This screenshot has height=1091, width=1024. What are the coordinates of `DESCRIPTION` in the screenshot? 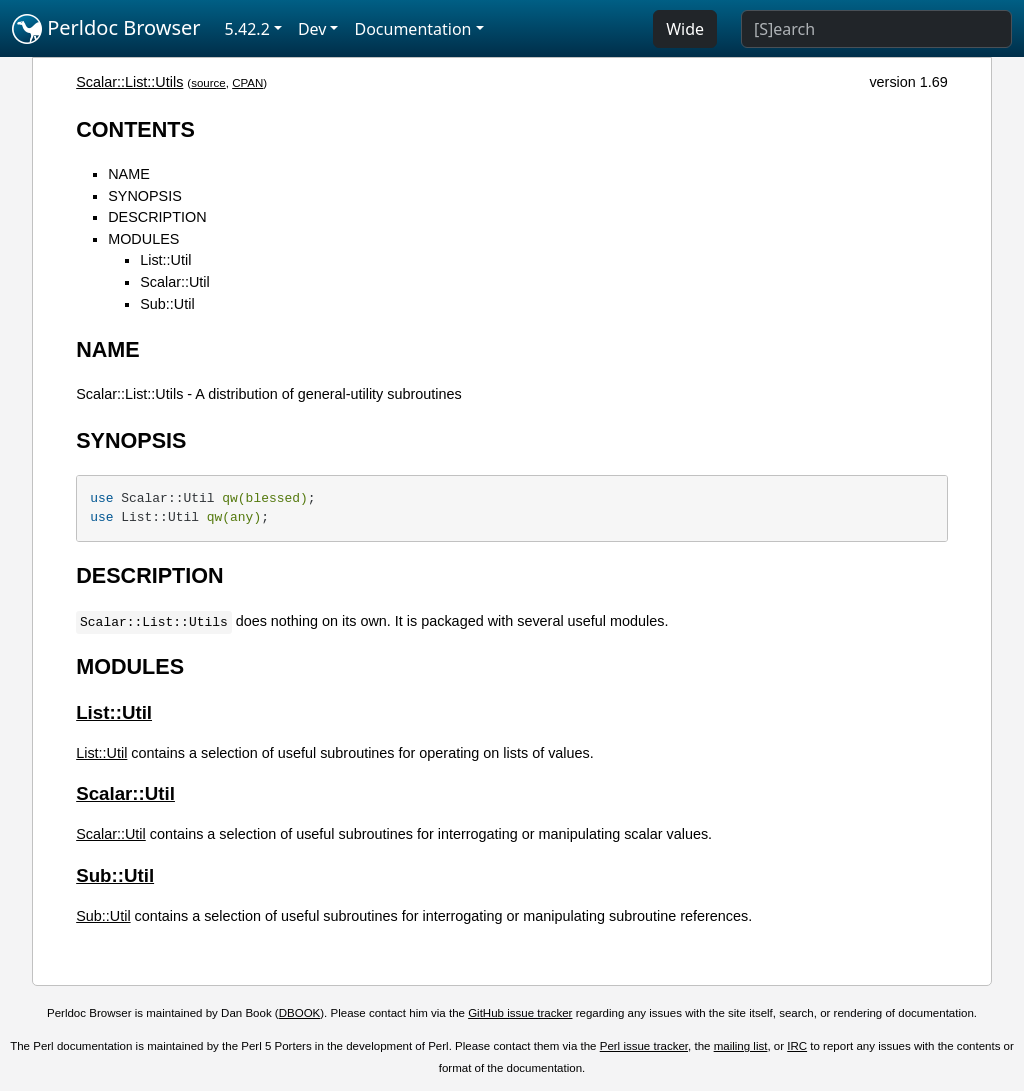 It's located at (157, 217).